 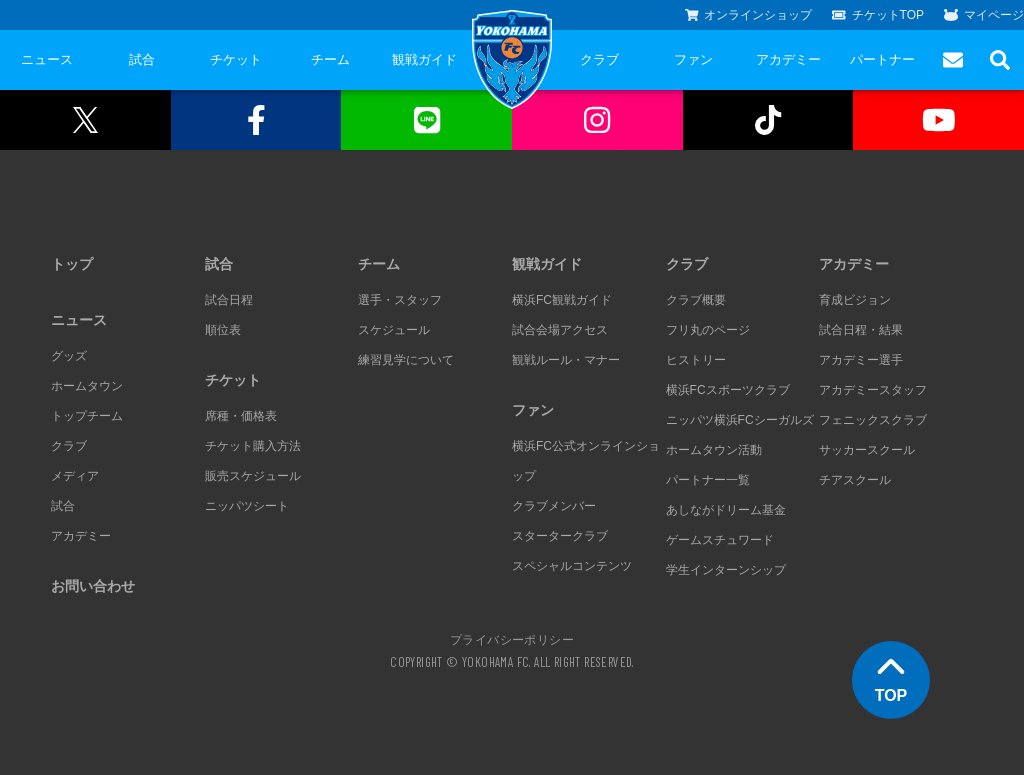 I want to click on ニュース, so click(x=47, y=59).